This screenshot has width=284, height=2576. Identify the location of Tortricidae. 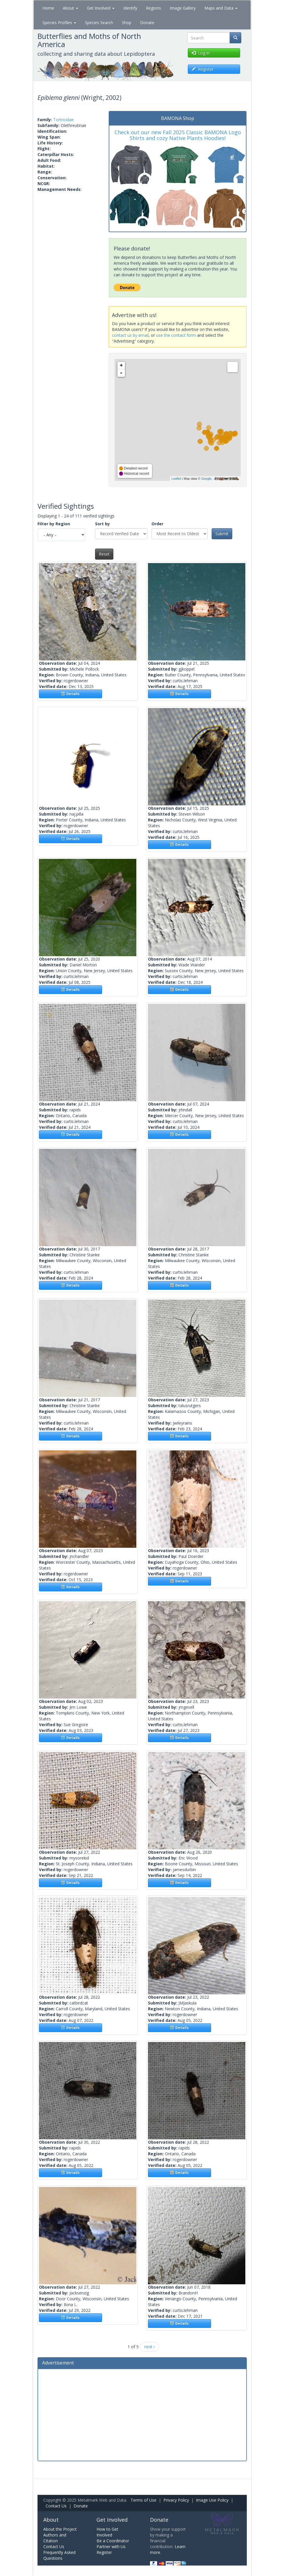
(63, 119).